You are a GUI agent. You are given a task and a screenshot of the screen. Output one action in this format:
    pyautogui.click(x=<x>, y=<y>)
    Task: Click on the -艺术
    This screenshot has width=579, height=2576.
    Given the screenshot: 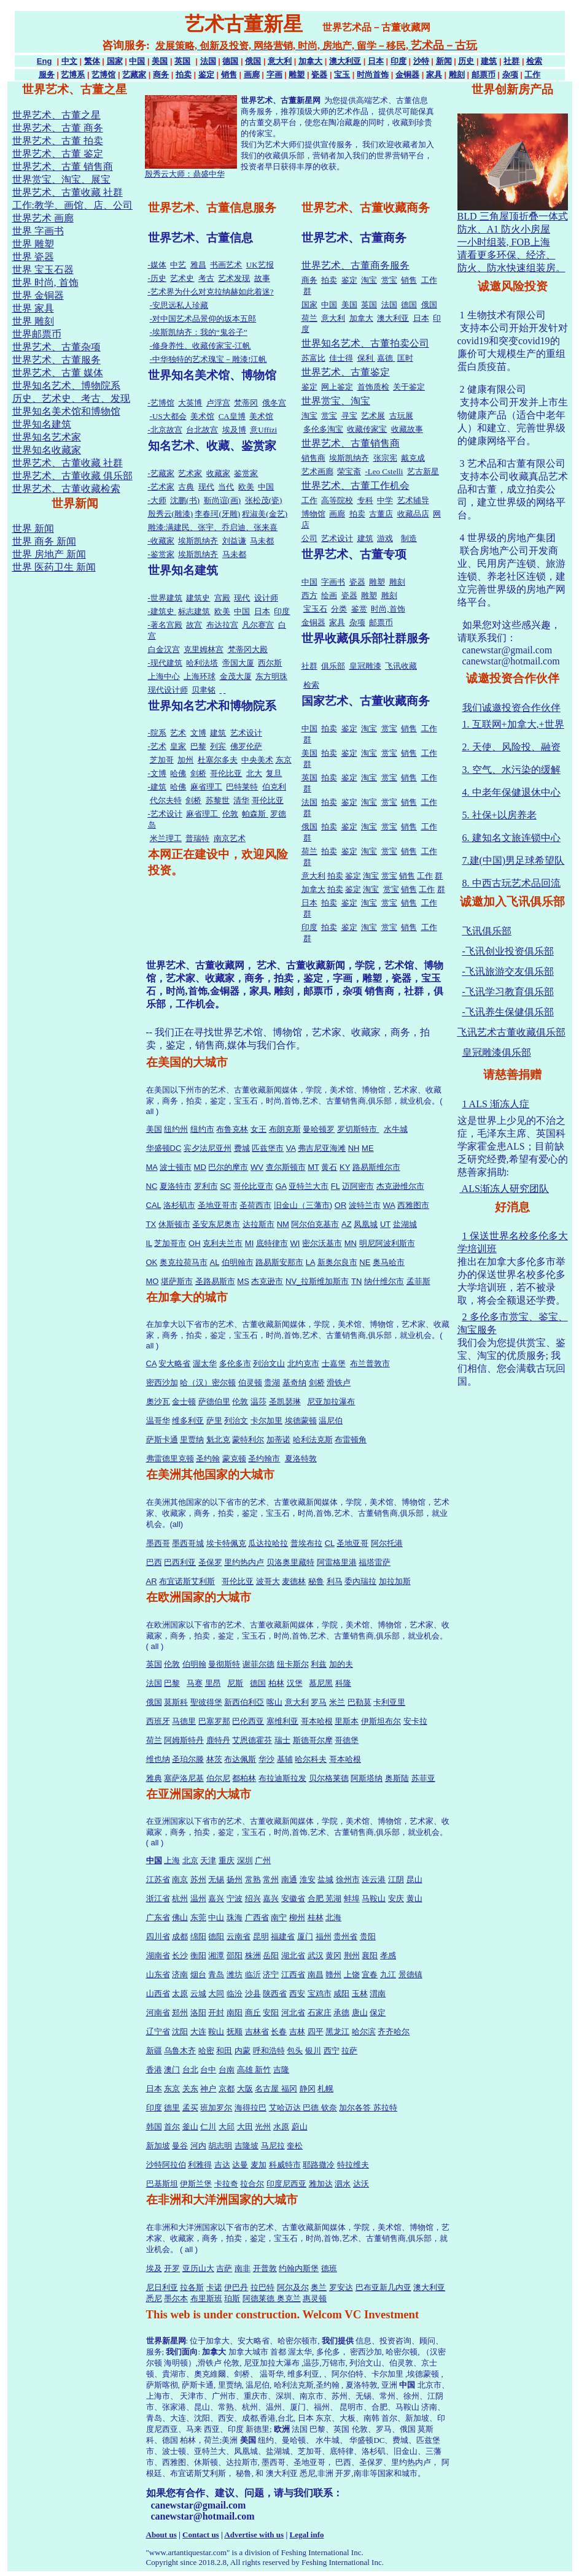 What is the action you would take?
    pyautogui.click(x=157, y=746)
    